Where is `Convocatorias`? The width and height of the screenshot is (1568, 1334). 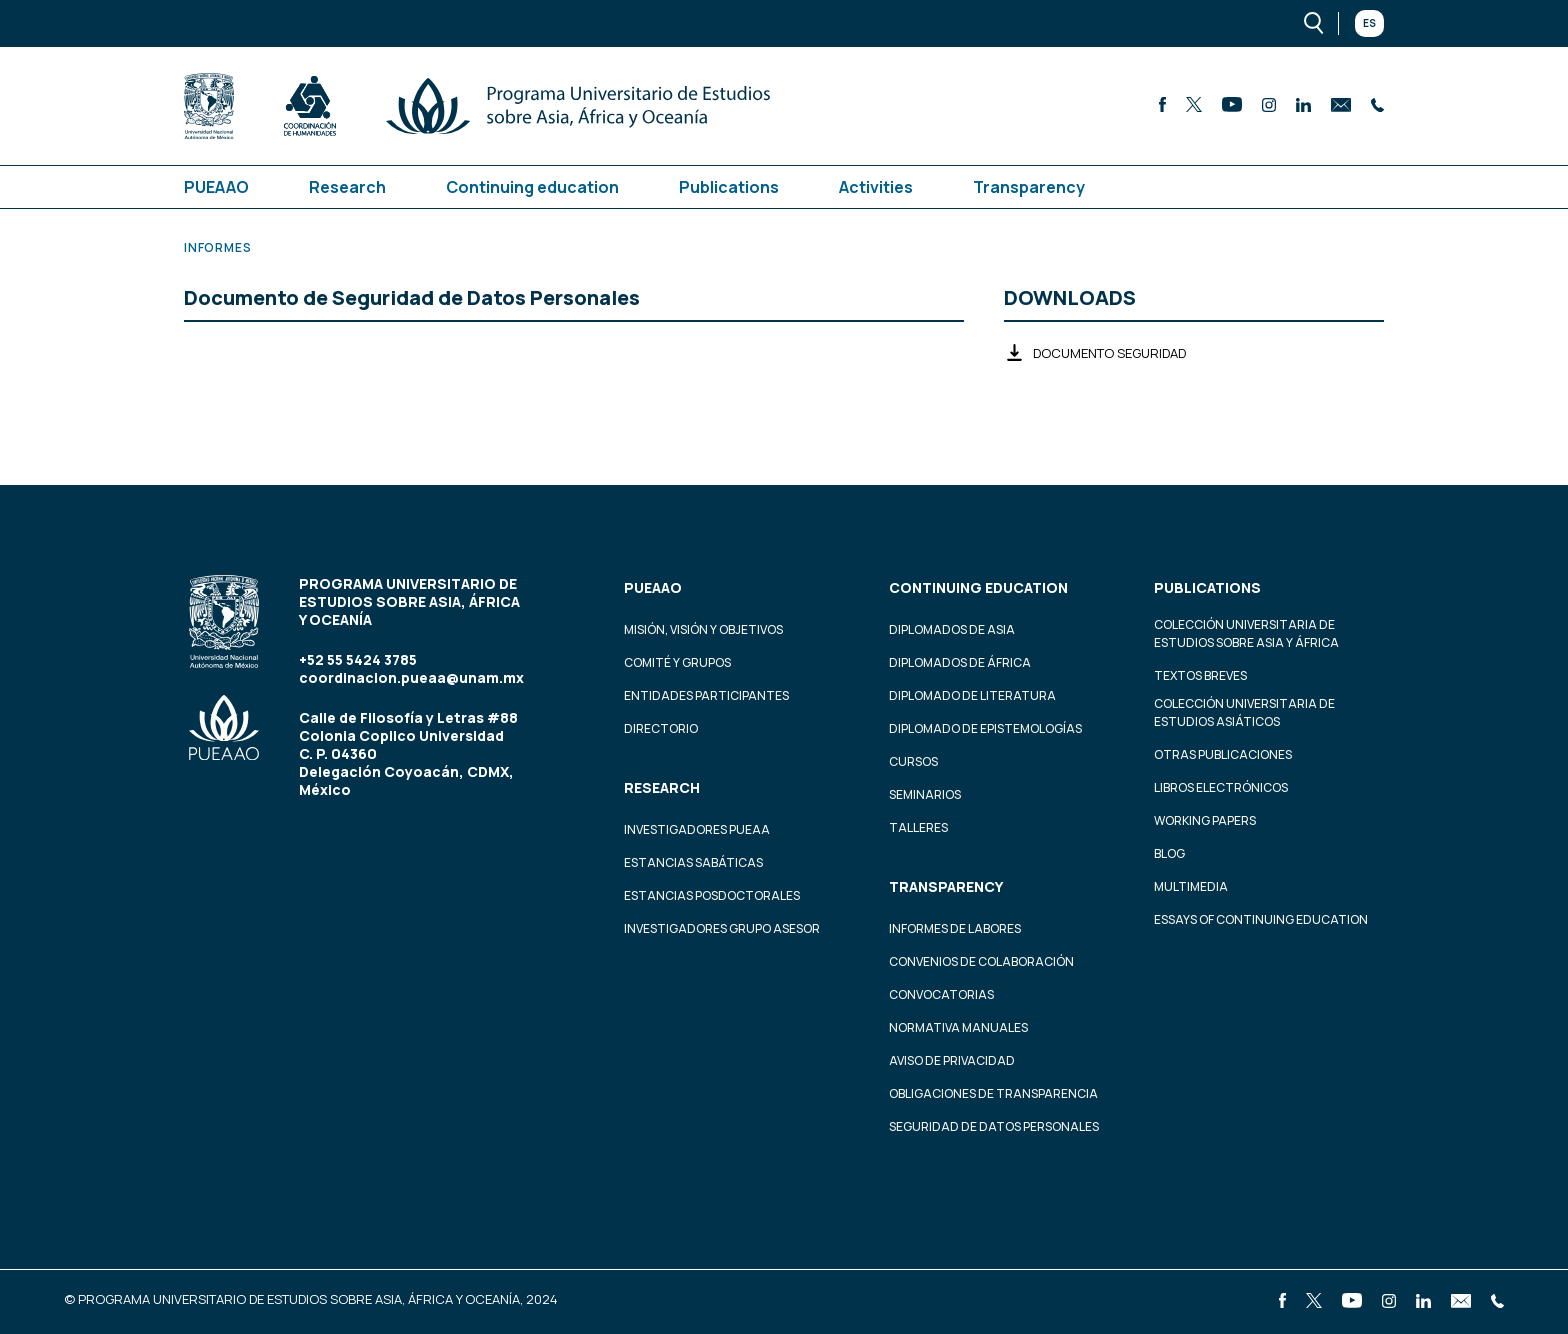 Convocatorias is located at coordinates (941, 994).